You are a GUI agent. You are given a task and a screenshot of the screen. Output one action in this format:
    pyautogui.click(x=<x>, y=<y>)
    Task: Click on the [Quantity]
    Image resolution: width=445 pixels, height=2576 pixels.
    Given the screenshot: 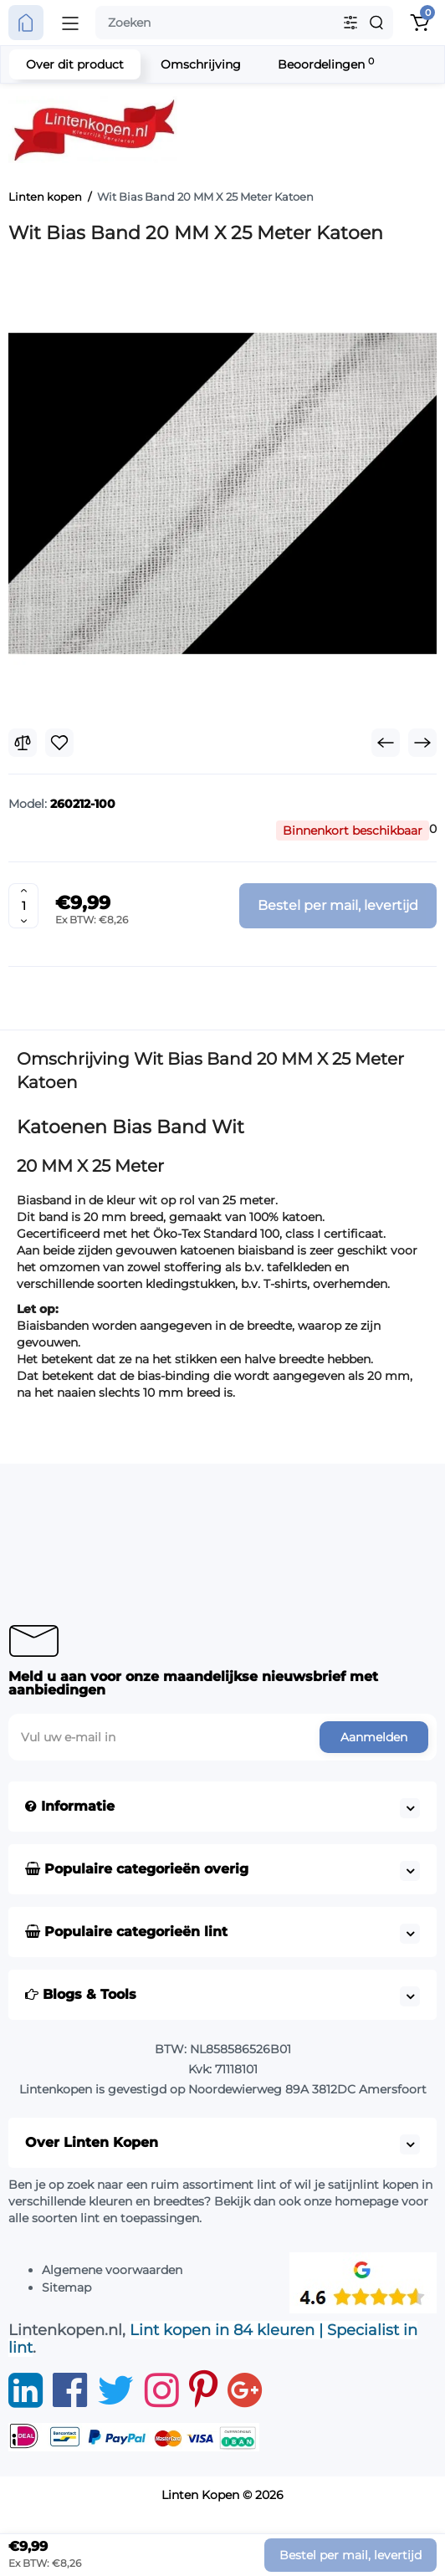 What is the action you would take?
    pyautogui.click(x=23, y=906)
    